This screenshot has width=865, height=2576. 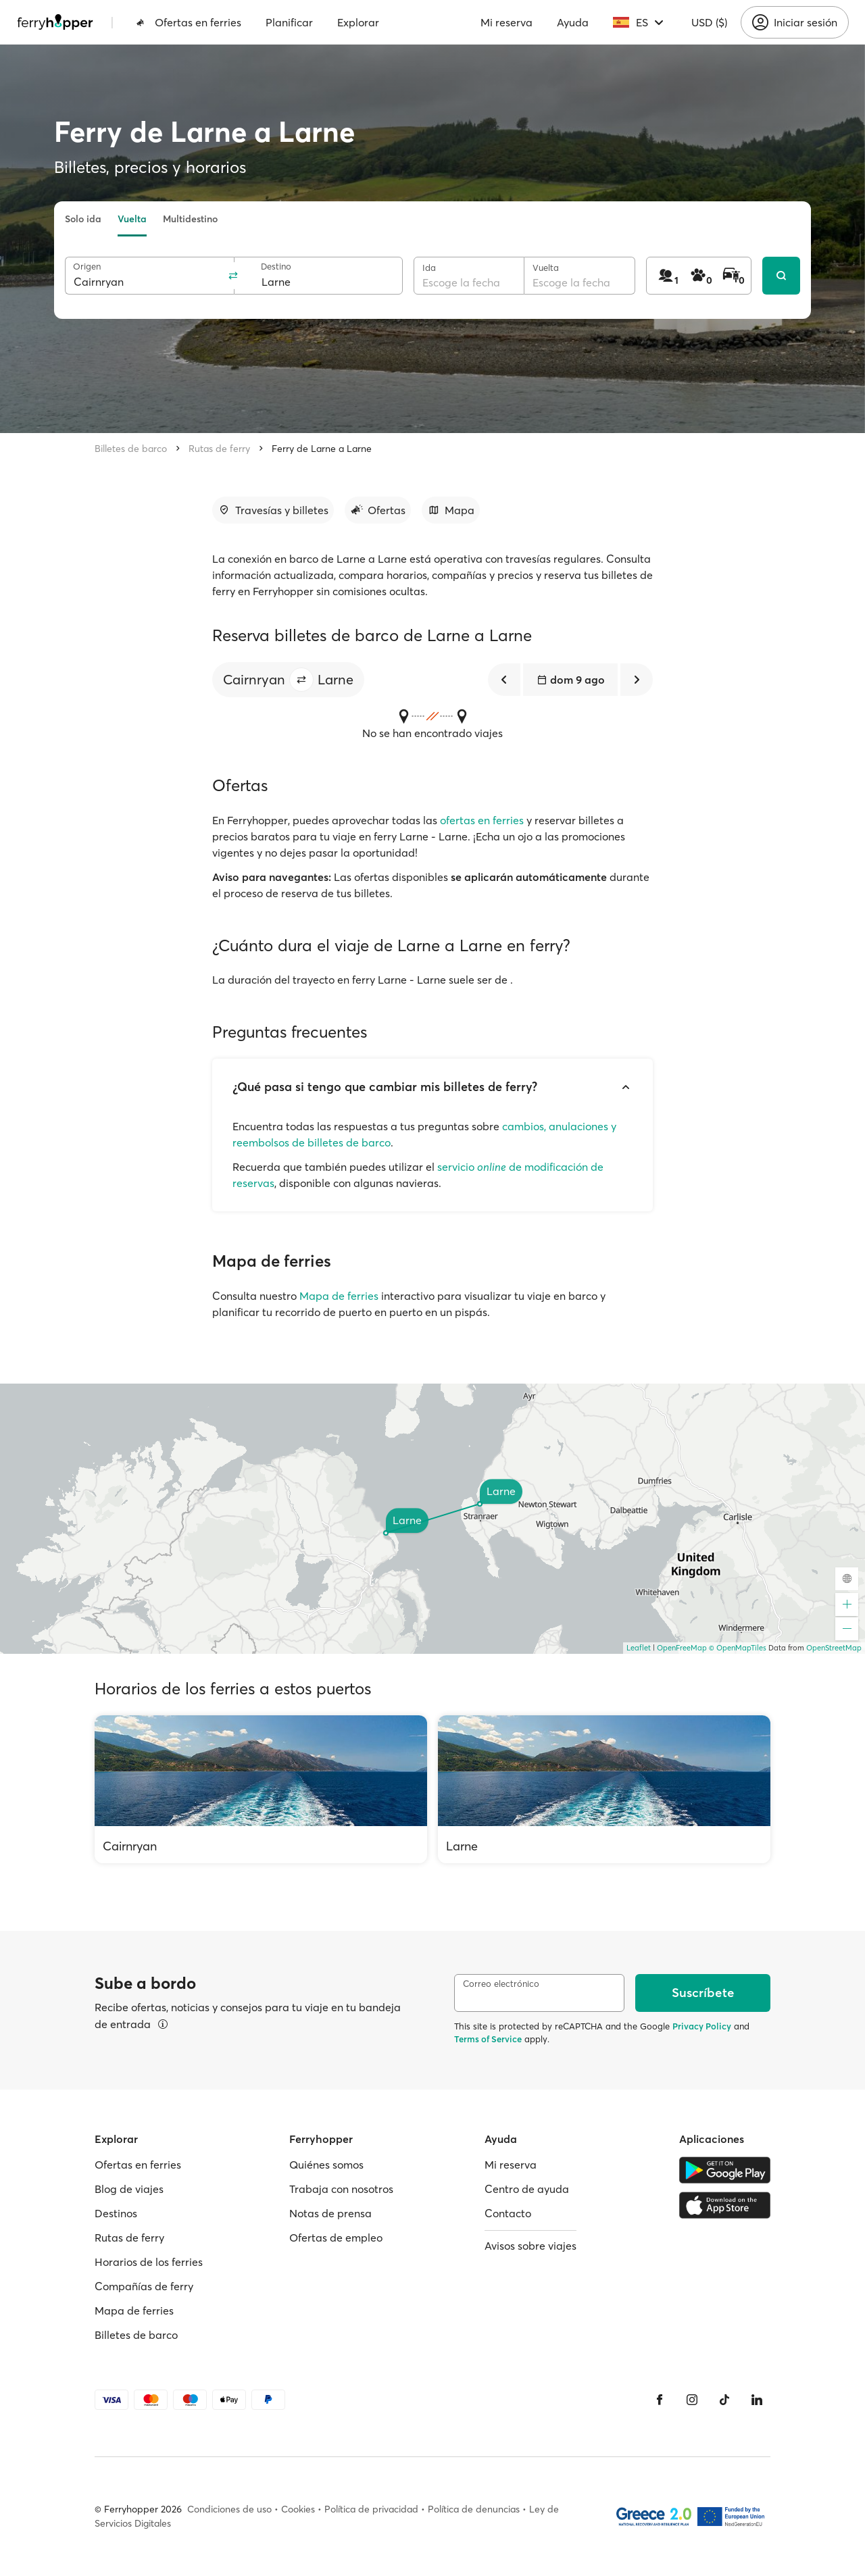 What do you see at coordinates (358, 22) in the screenshot?
I see `Explorar` at bounding box center [358, 22].